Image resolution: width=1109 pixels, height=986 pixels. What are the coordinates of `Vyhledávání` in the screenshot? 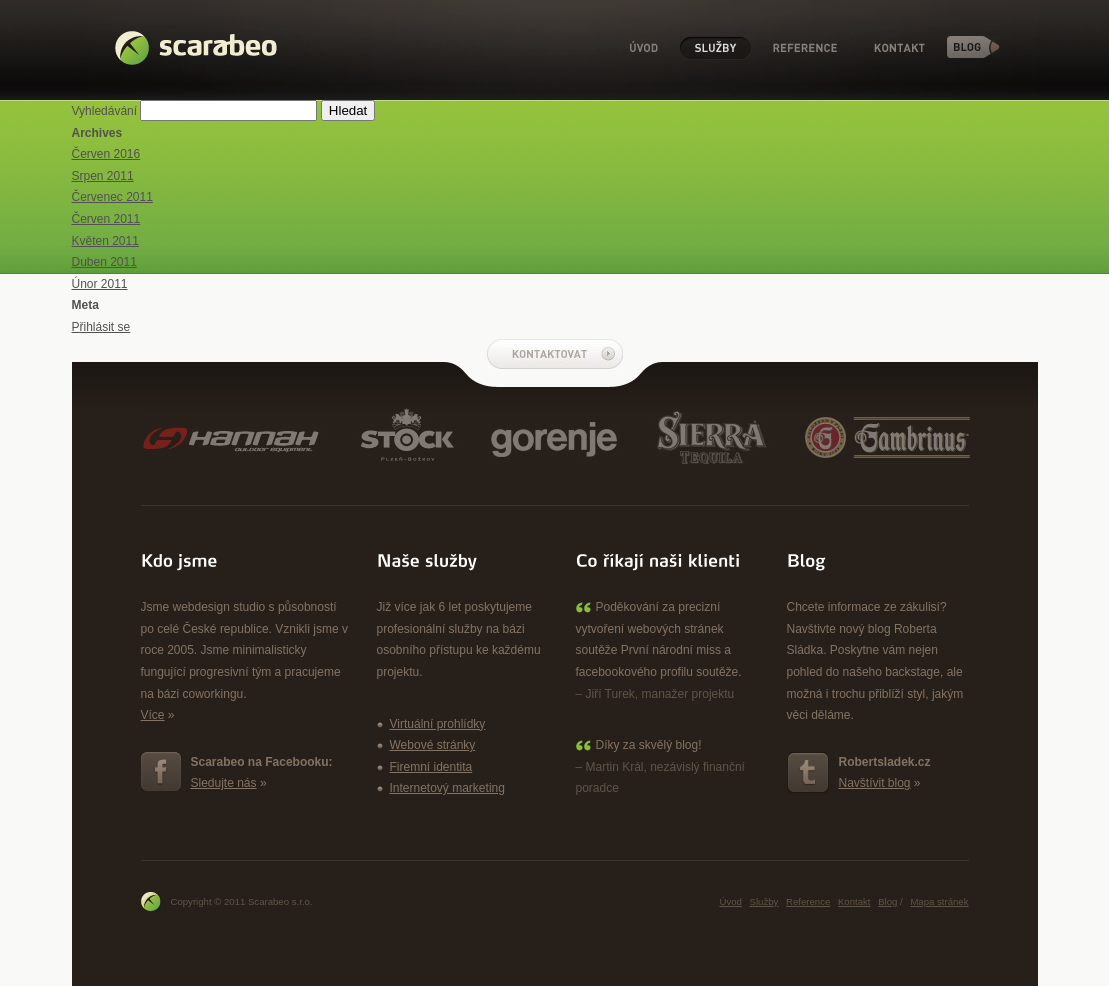 It's located at (105, 111).